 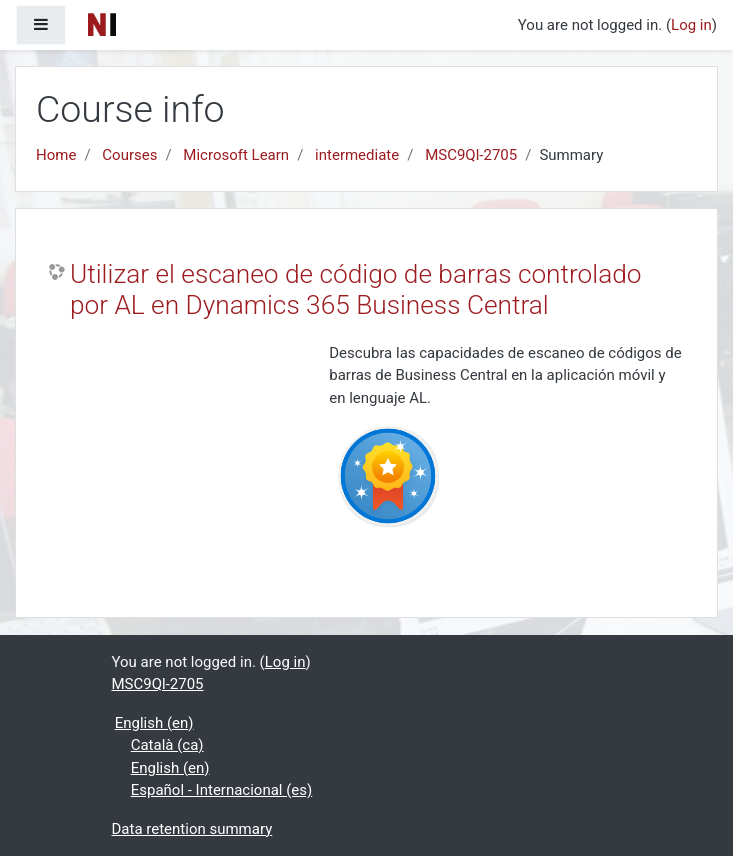 What do you see at coordinates (691, 25) in the screenshot?
I see `Log in` at bounding box center [691, 25].